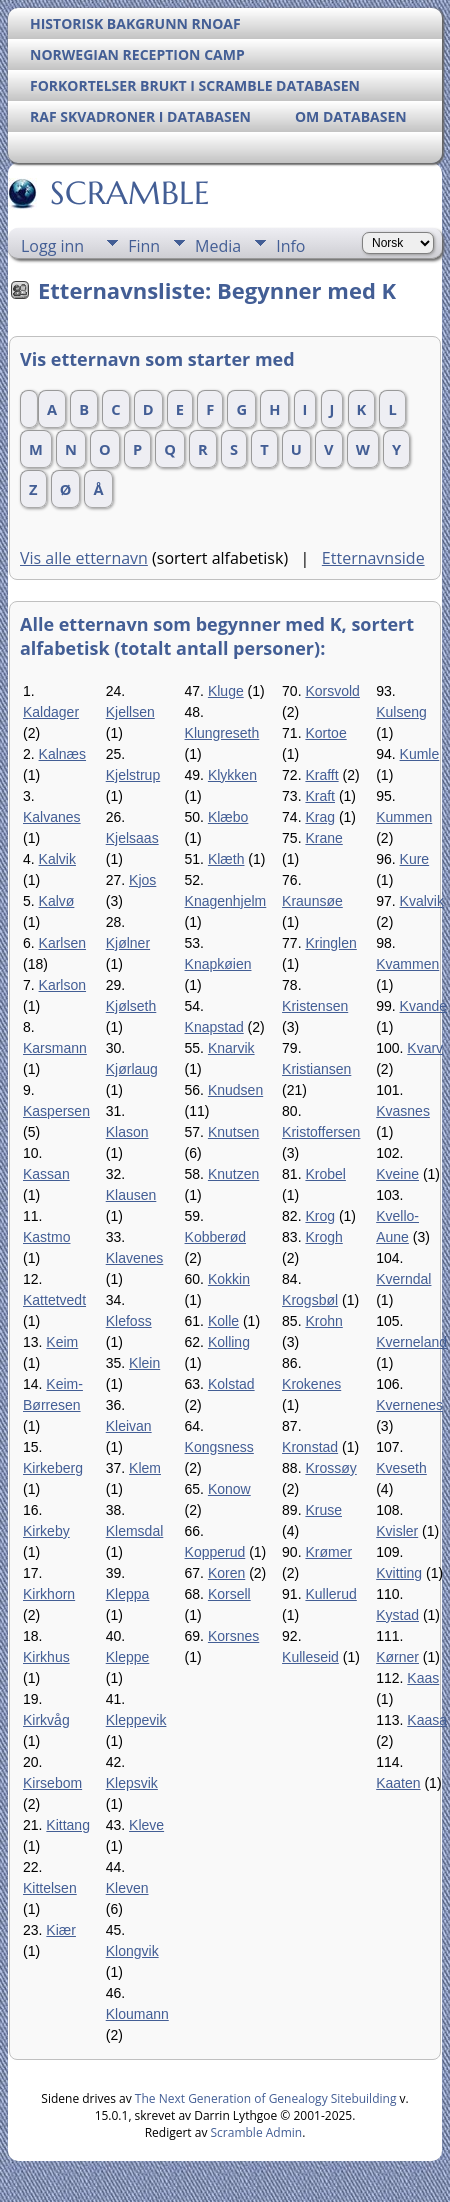 This screenshot has height=2202, width=450. What do you see at coordinates (62, 985) in the screenshot?
I see `Karlson` at bounding box center [62, 985].